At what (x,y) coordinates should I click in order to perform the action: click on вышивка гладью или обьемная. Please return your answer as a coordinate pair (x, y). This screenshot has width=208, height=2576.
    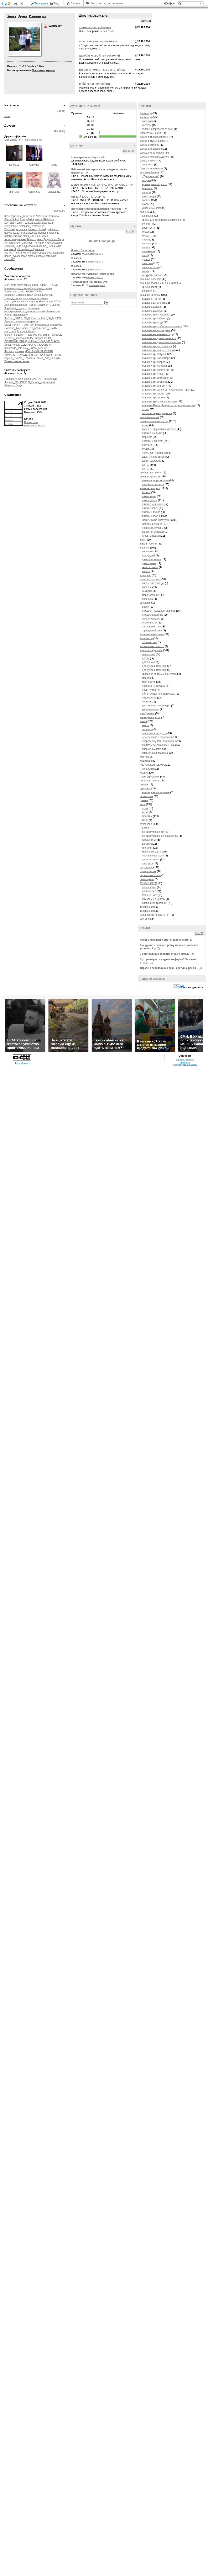
    Looking at the image, I should click on (158, 283).